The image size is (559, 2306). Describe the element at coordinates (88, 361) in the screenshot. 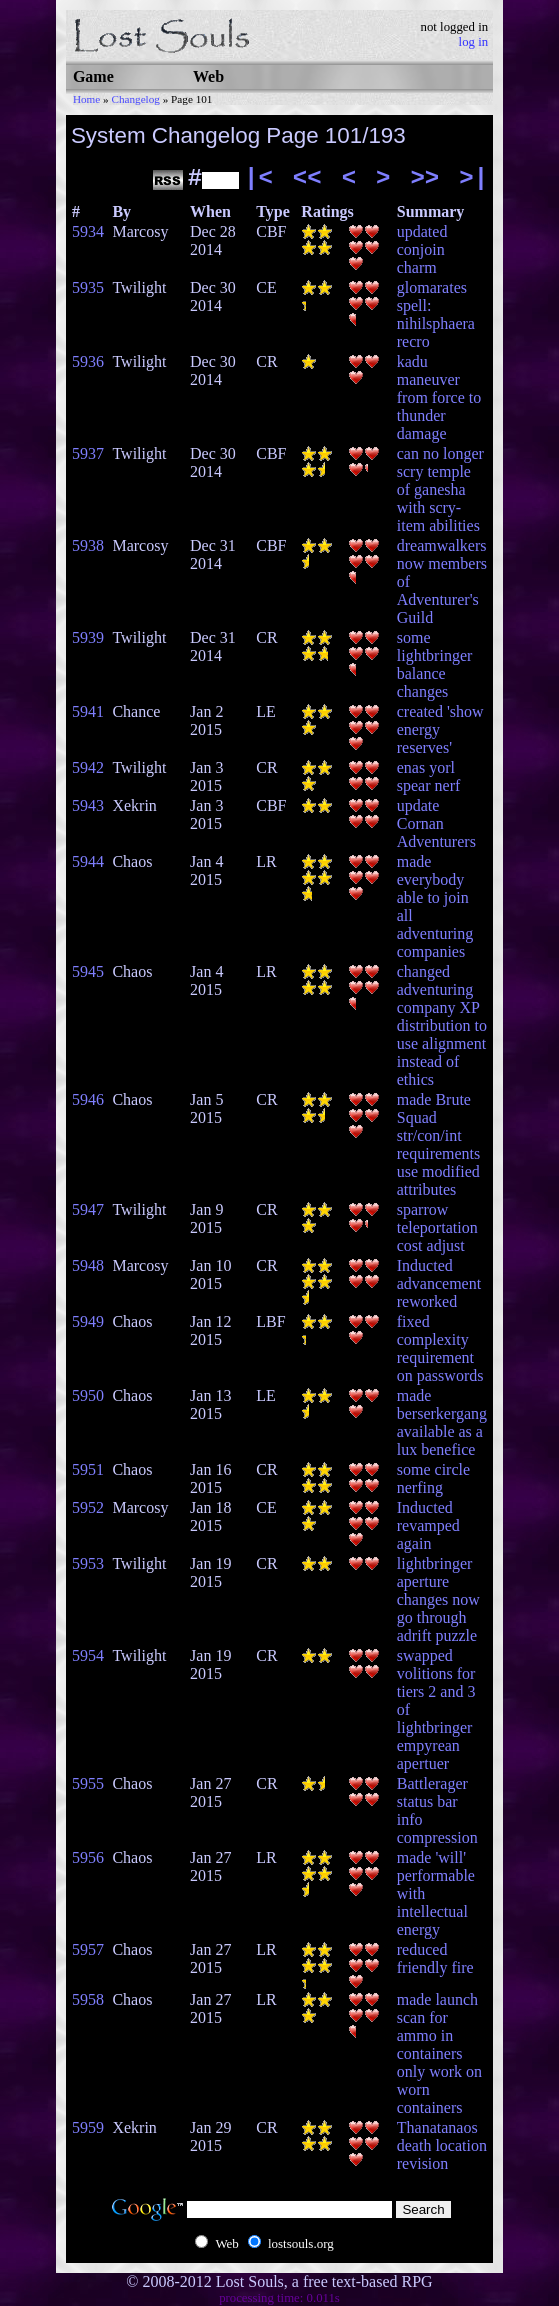

I see `5936` at that location.